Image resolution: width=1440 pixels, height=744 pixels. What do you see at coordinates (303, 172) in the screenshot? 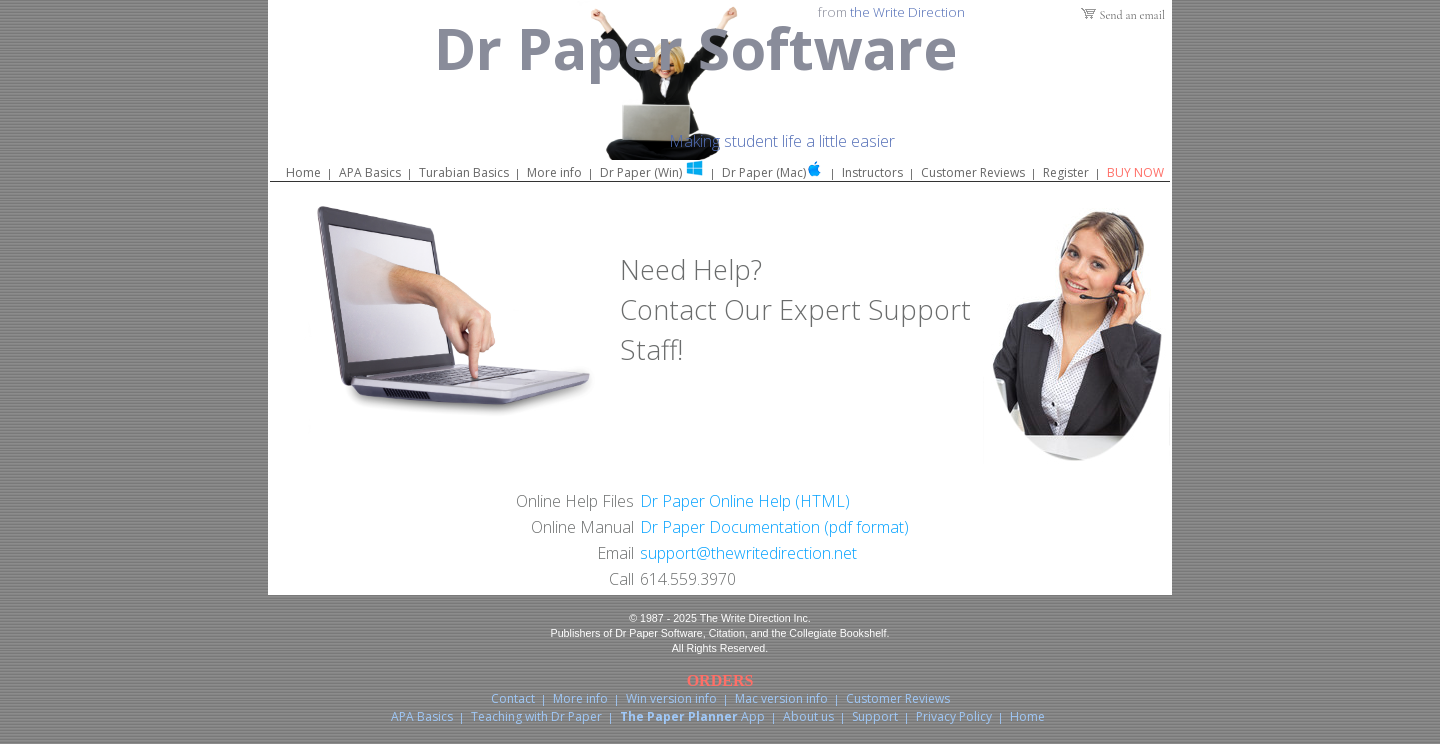
I see `Home` at bounding box center [303, 172].